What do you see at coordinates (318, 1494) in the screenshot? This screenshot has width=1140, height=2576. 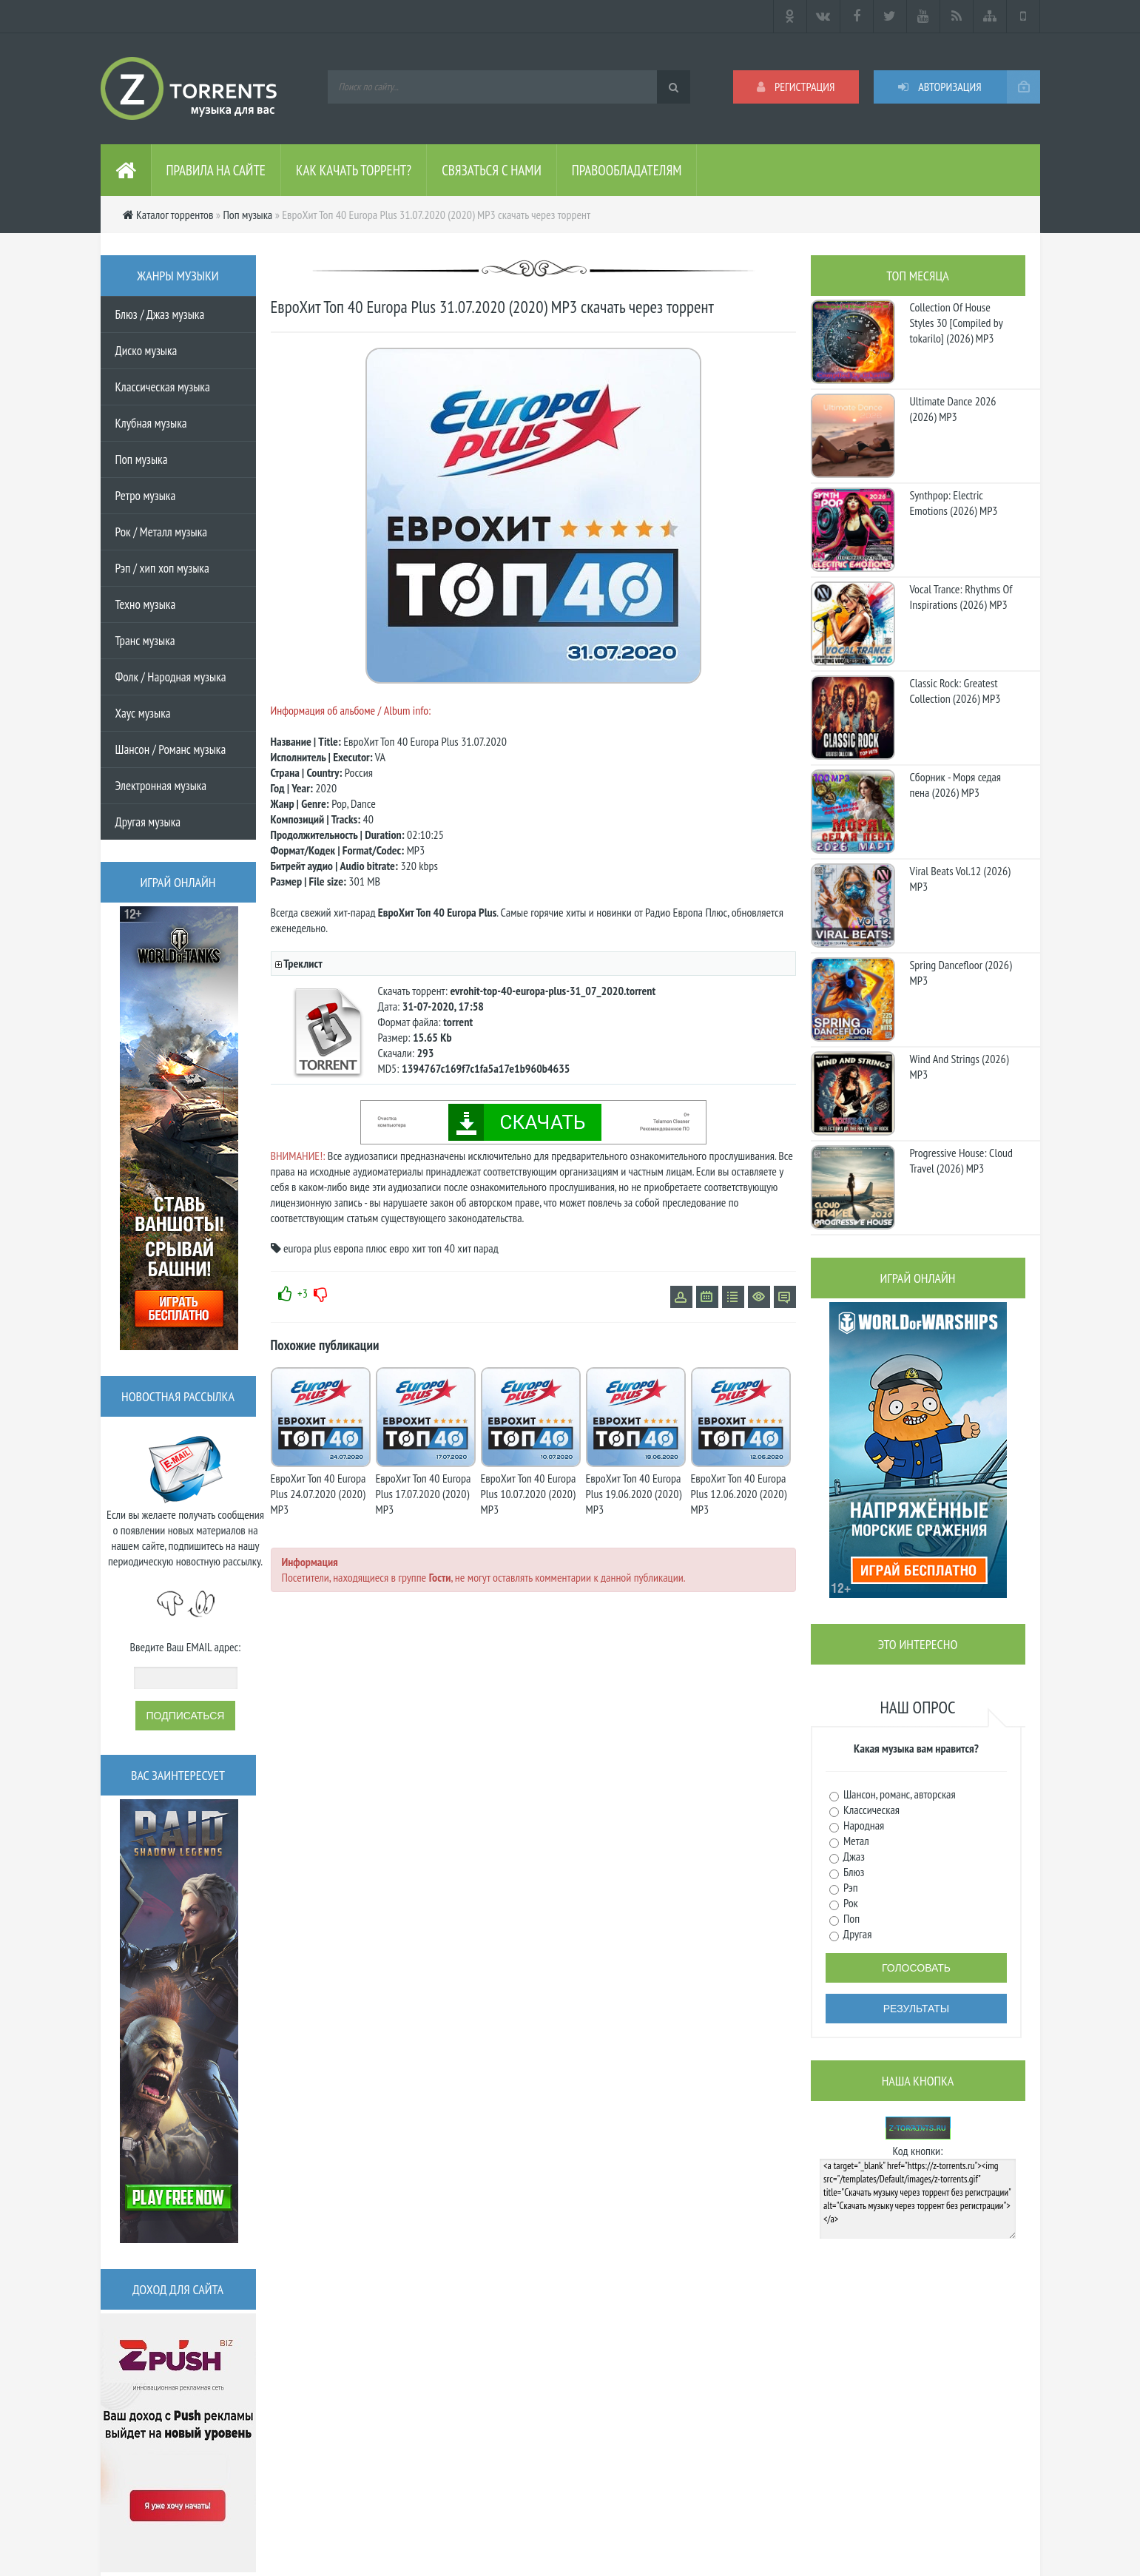 I see `ЕвроХит Топ 40 Europa Plus 24.07.2020 (2020) MP3` at bounding box center [318, 1494].